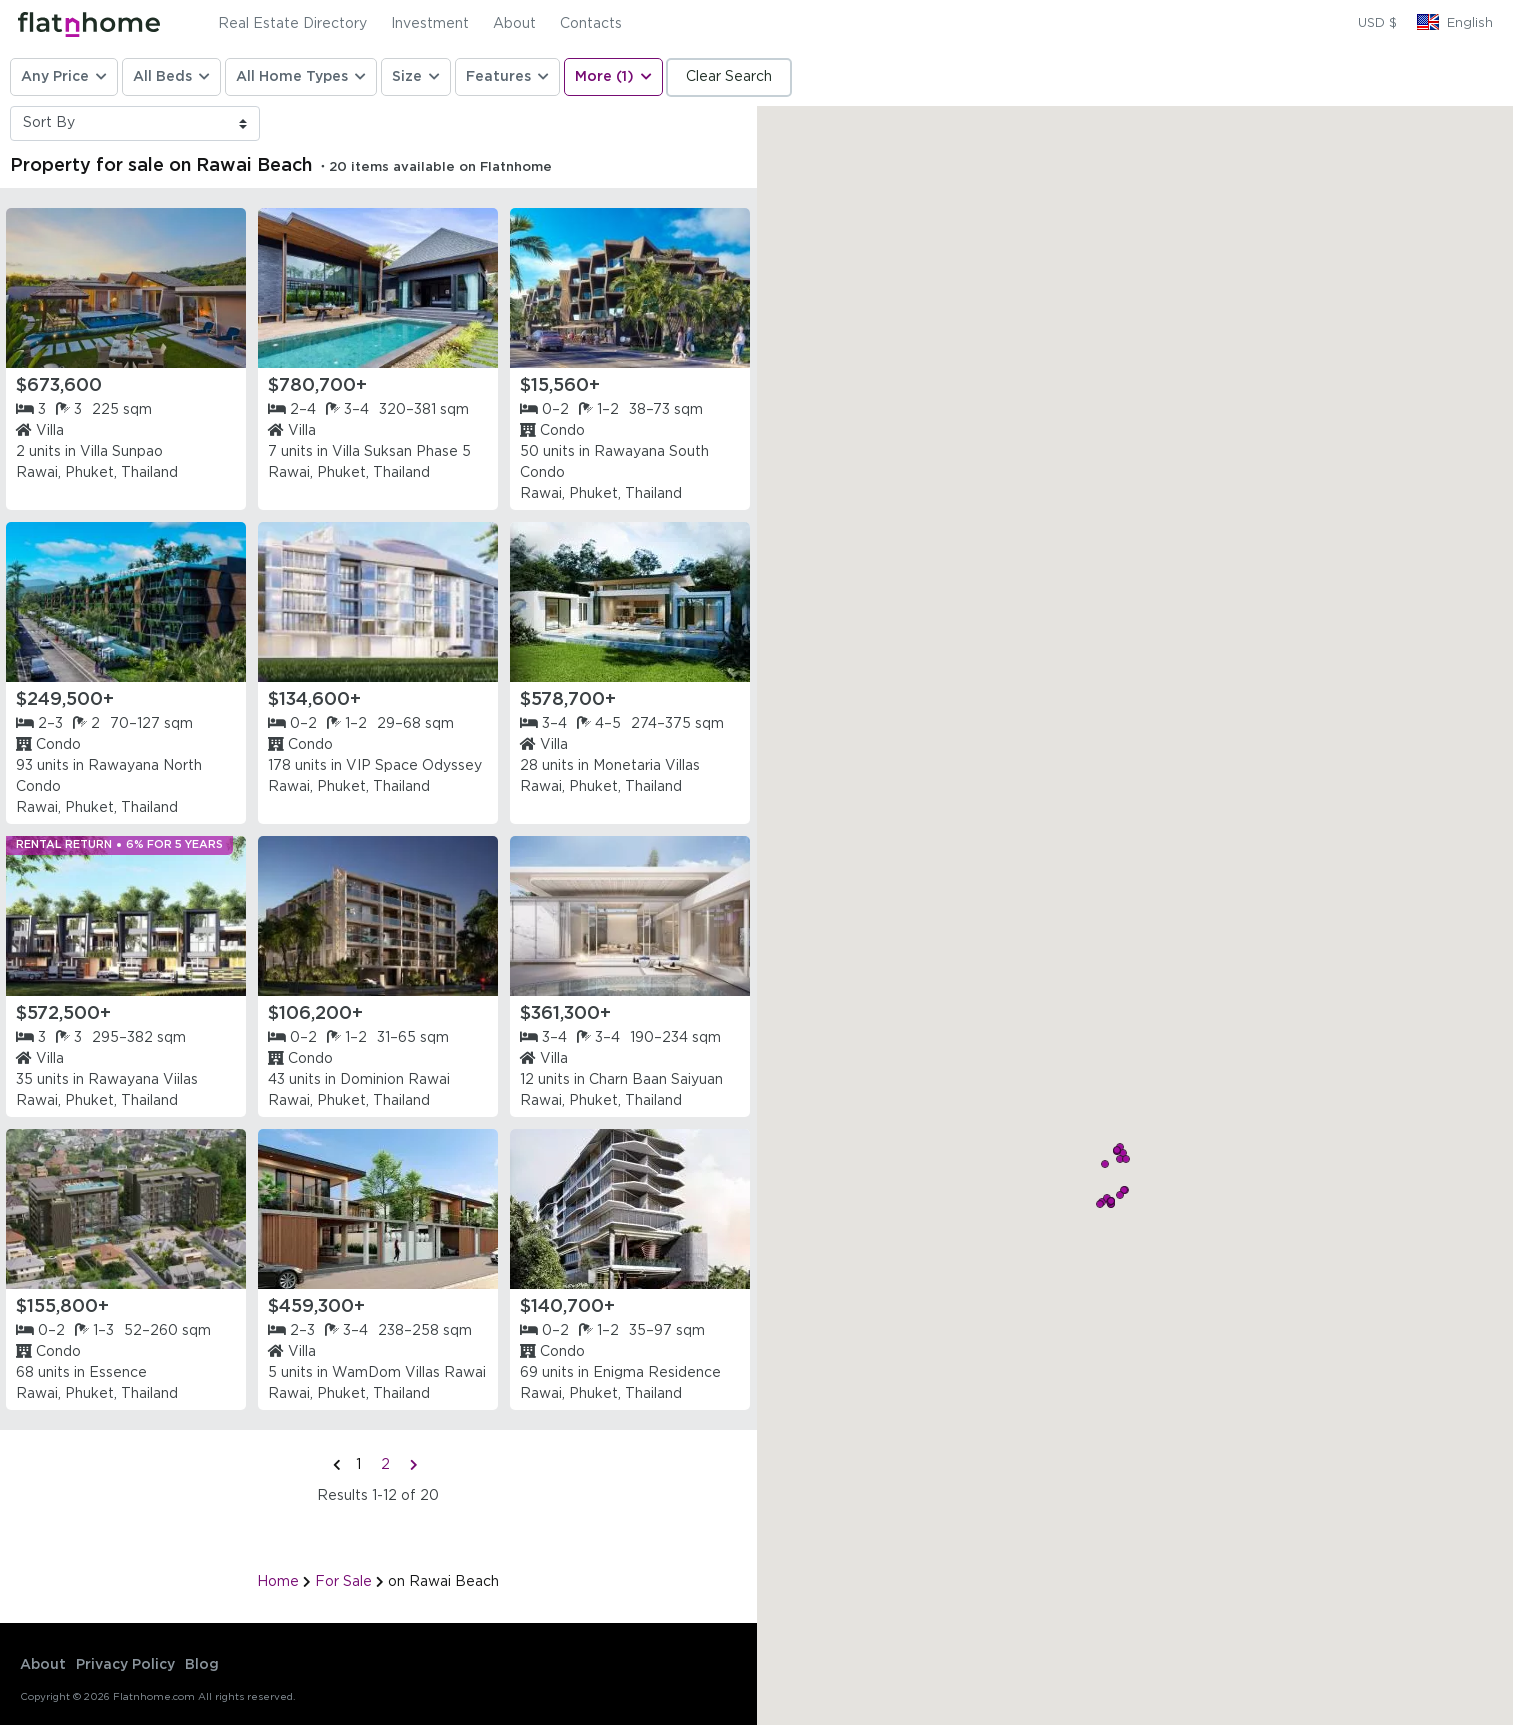  Describe the element at coordinates (118, 1373) in the screenshot. I see `Essence` at that location.